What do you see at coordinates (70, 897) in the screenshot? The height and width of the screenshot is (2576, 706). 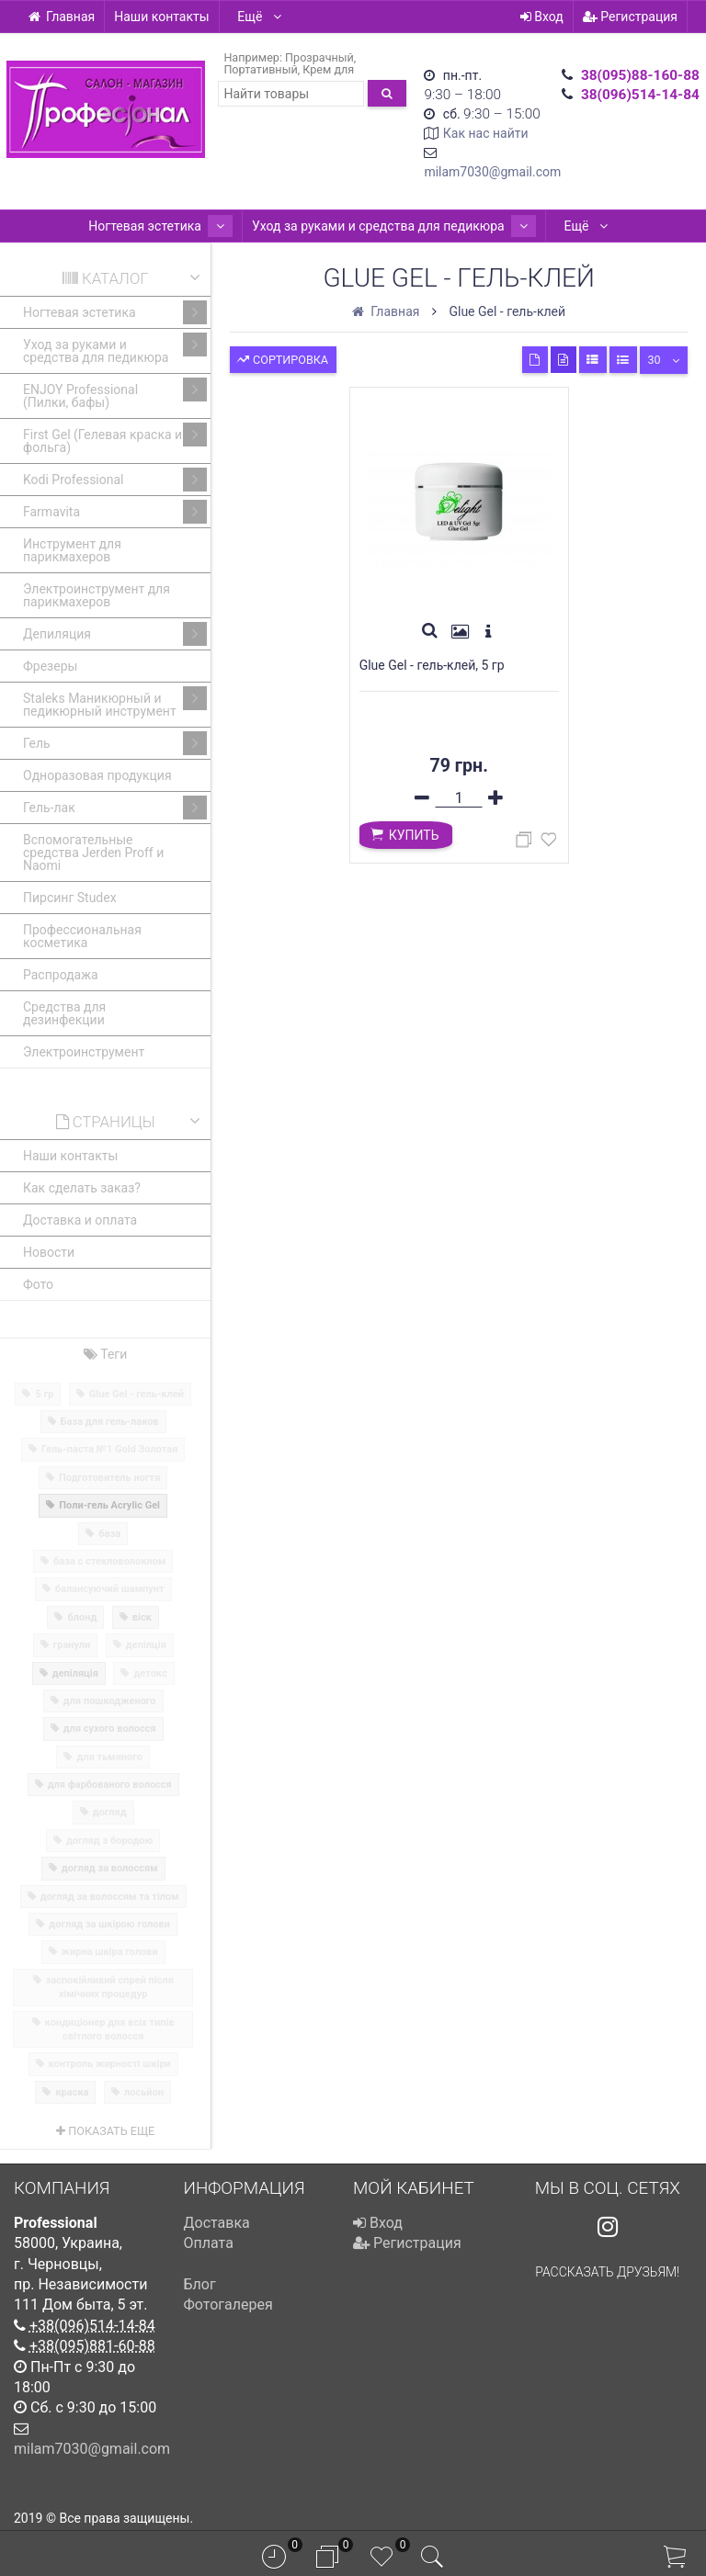 I see `Пирсинг Studex` at bounding box center [70, 897].